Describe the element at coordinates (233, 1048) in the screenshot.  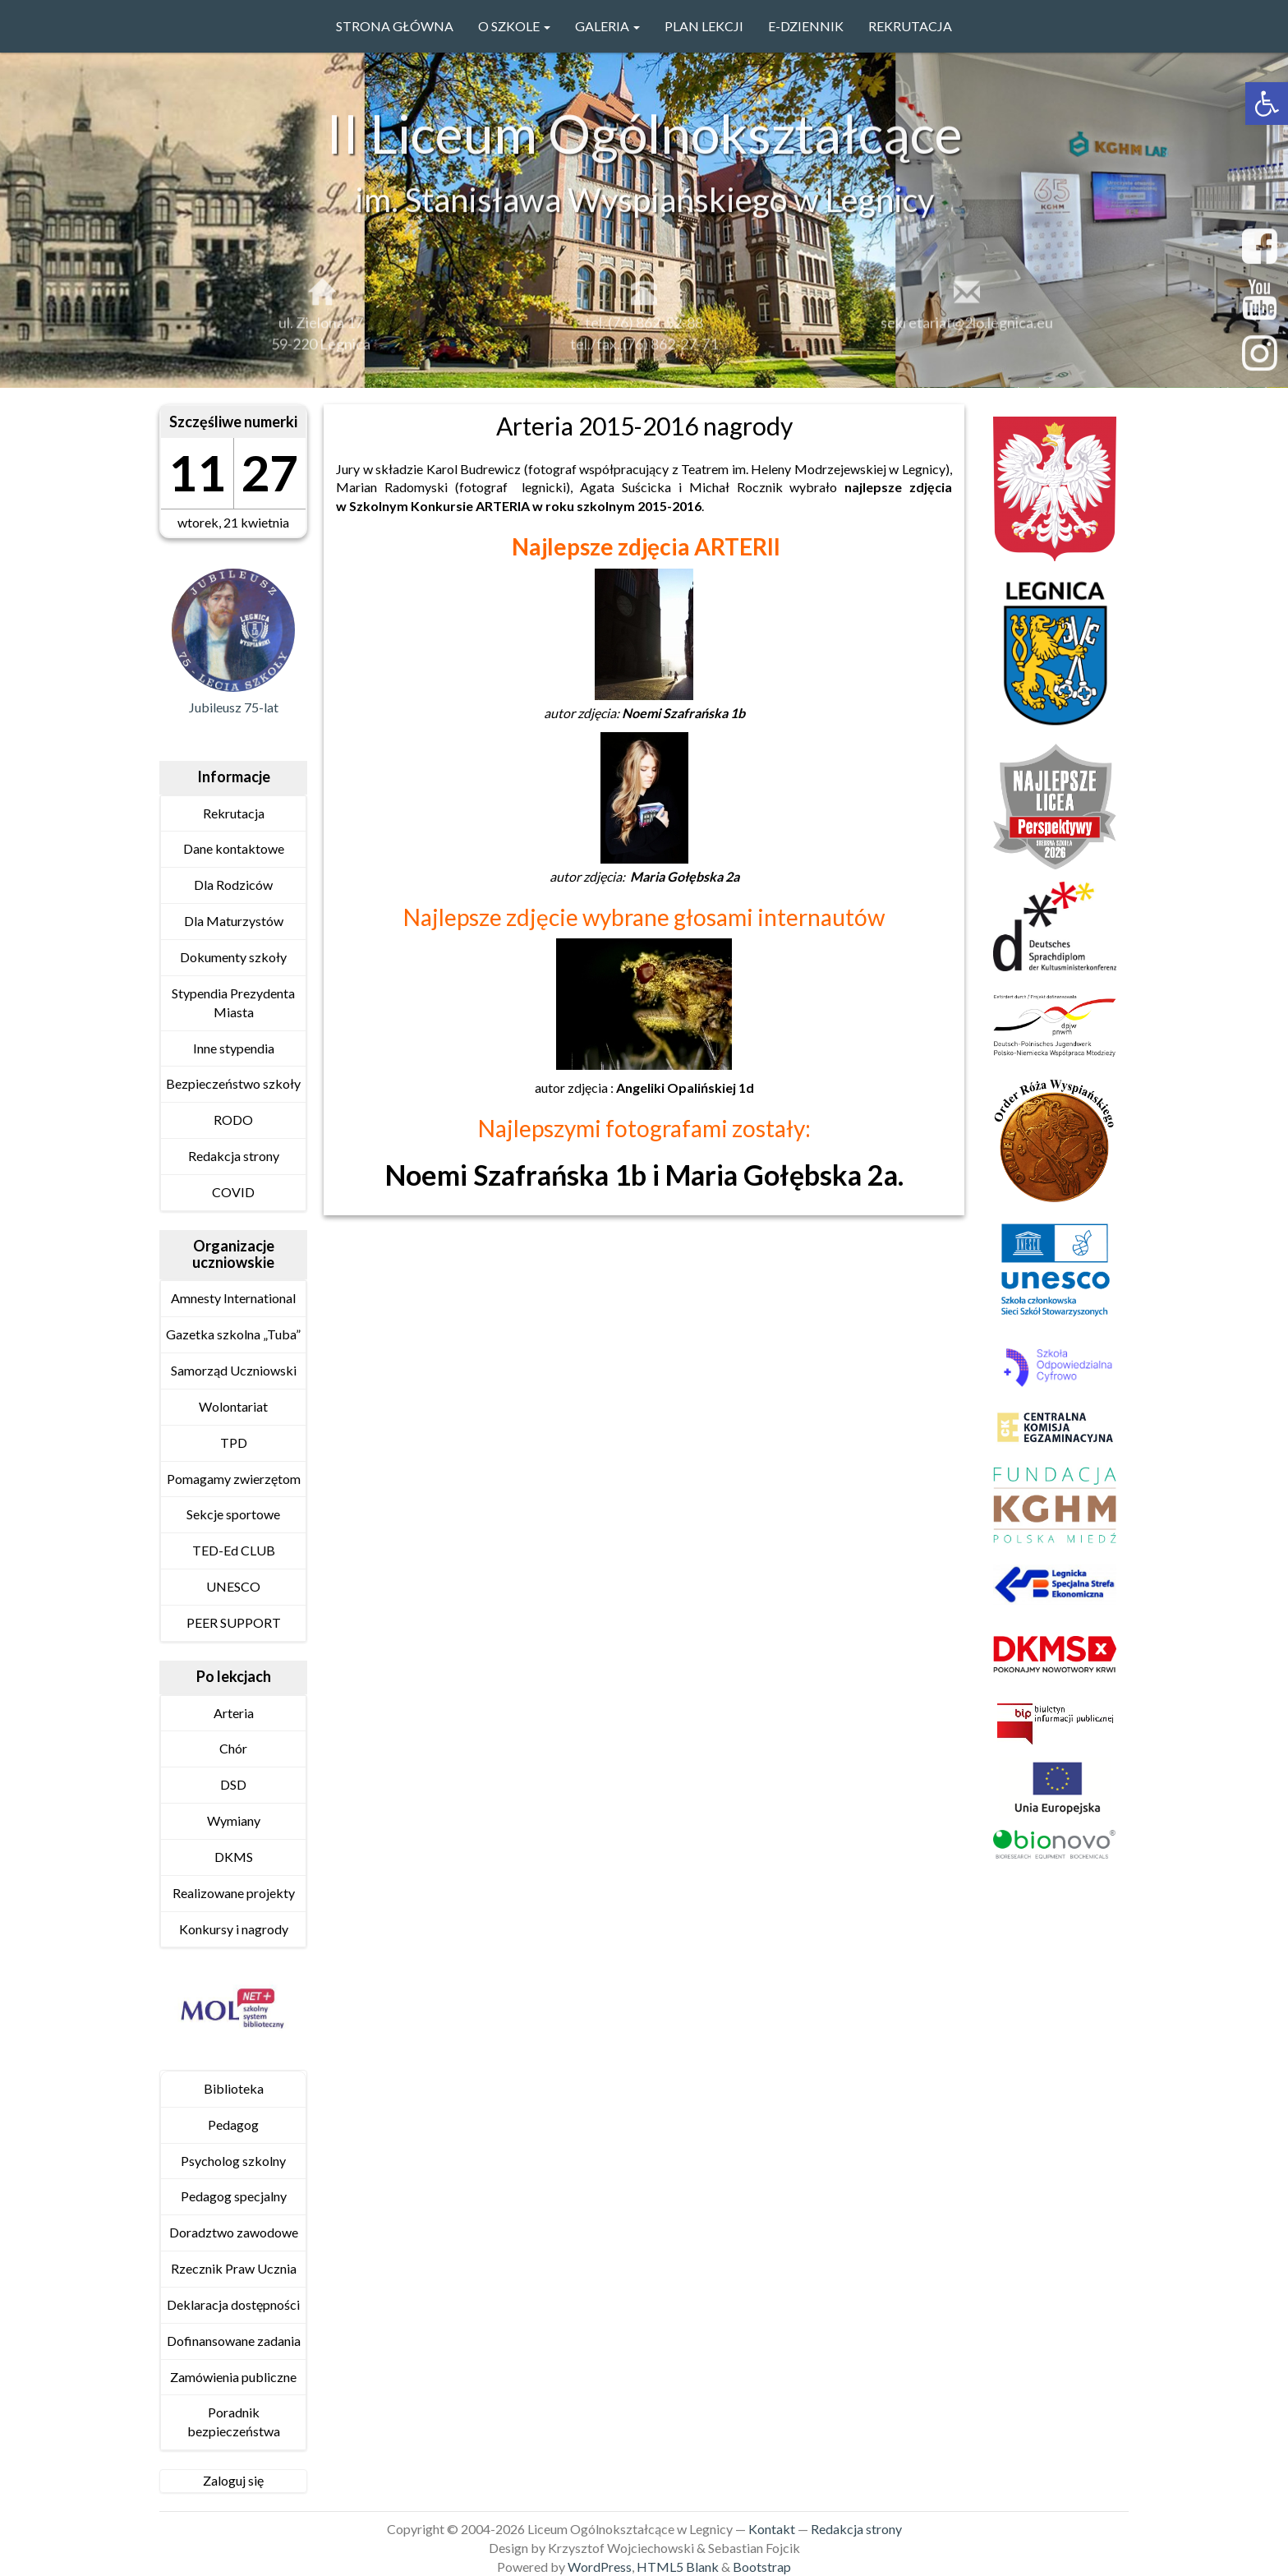
I see `Inne stypendia [link]` at that location.